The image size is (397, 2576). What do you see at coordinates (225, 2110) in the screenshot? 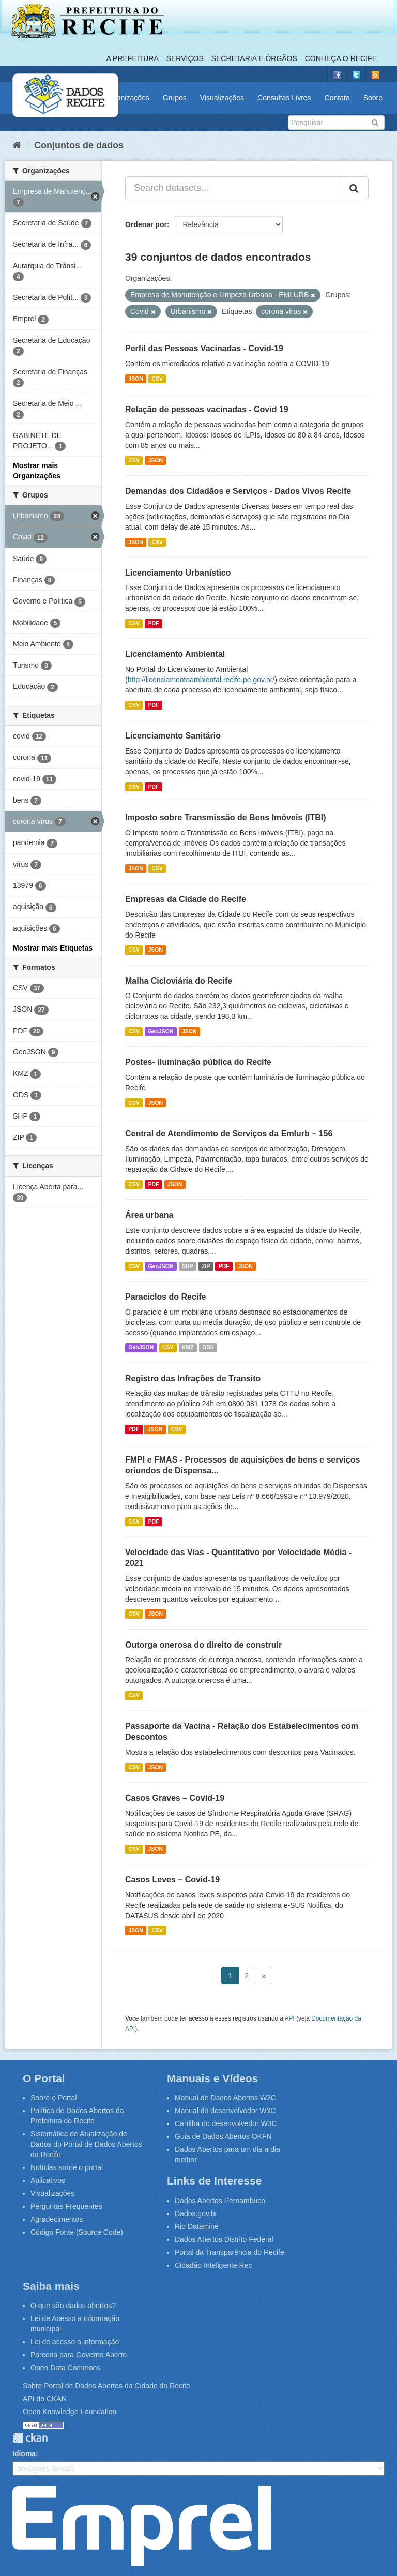
I see `Manual do desenvolvedor W3C` at bounding box center [225, 2110].